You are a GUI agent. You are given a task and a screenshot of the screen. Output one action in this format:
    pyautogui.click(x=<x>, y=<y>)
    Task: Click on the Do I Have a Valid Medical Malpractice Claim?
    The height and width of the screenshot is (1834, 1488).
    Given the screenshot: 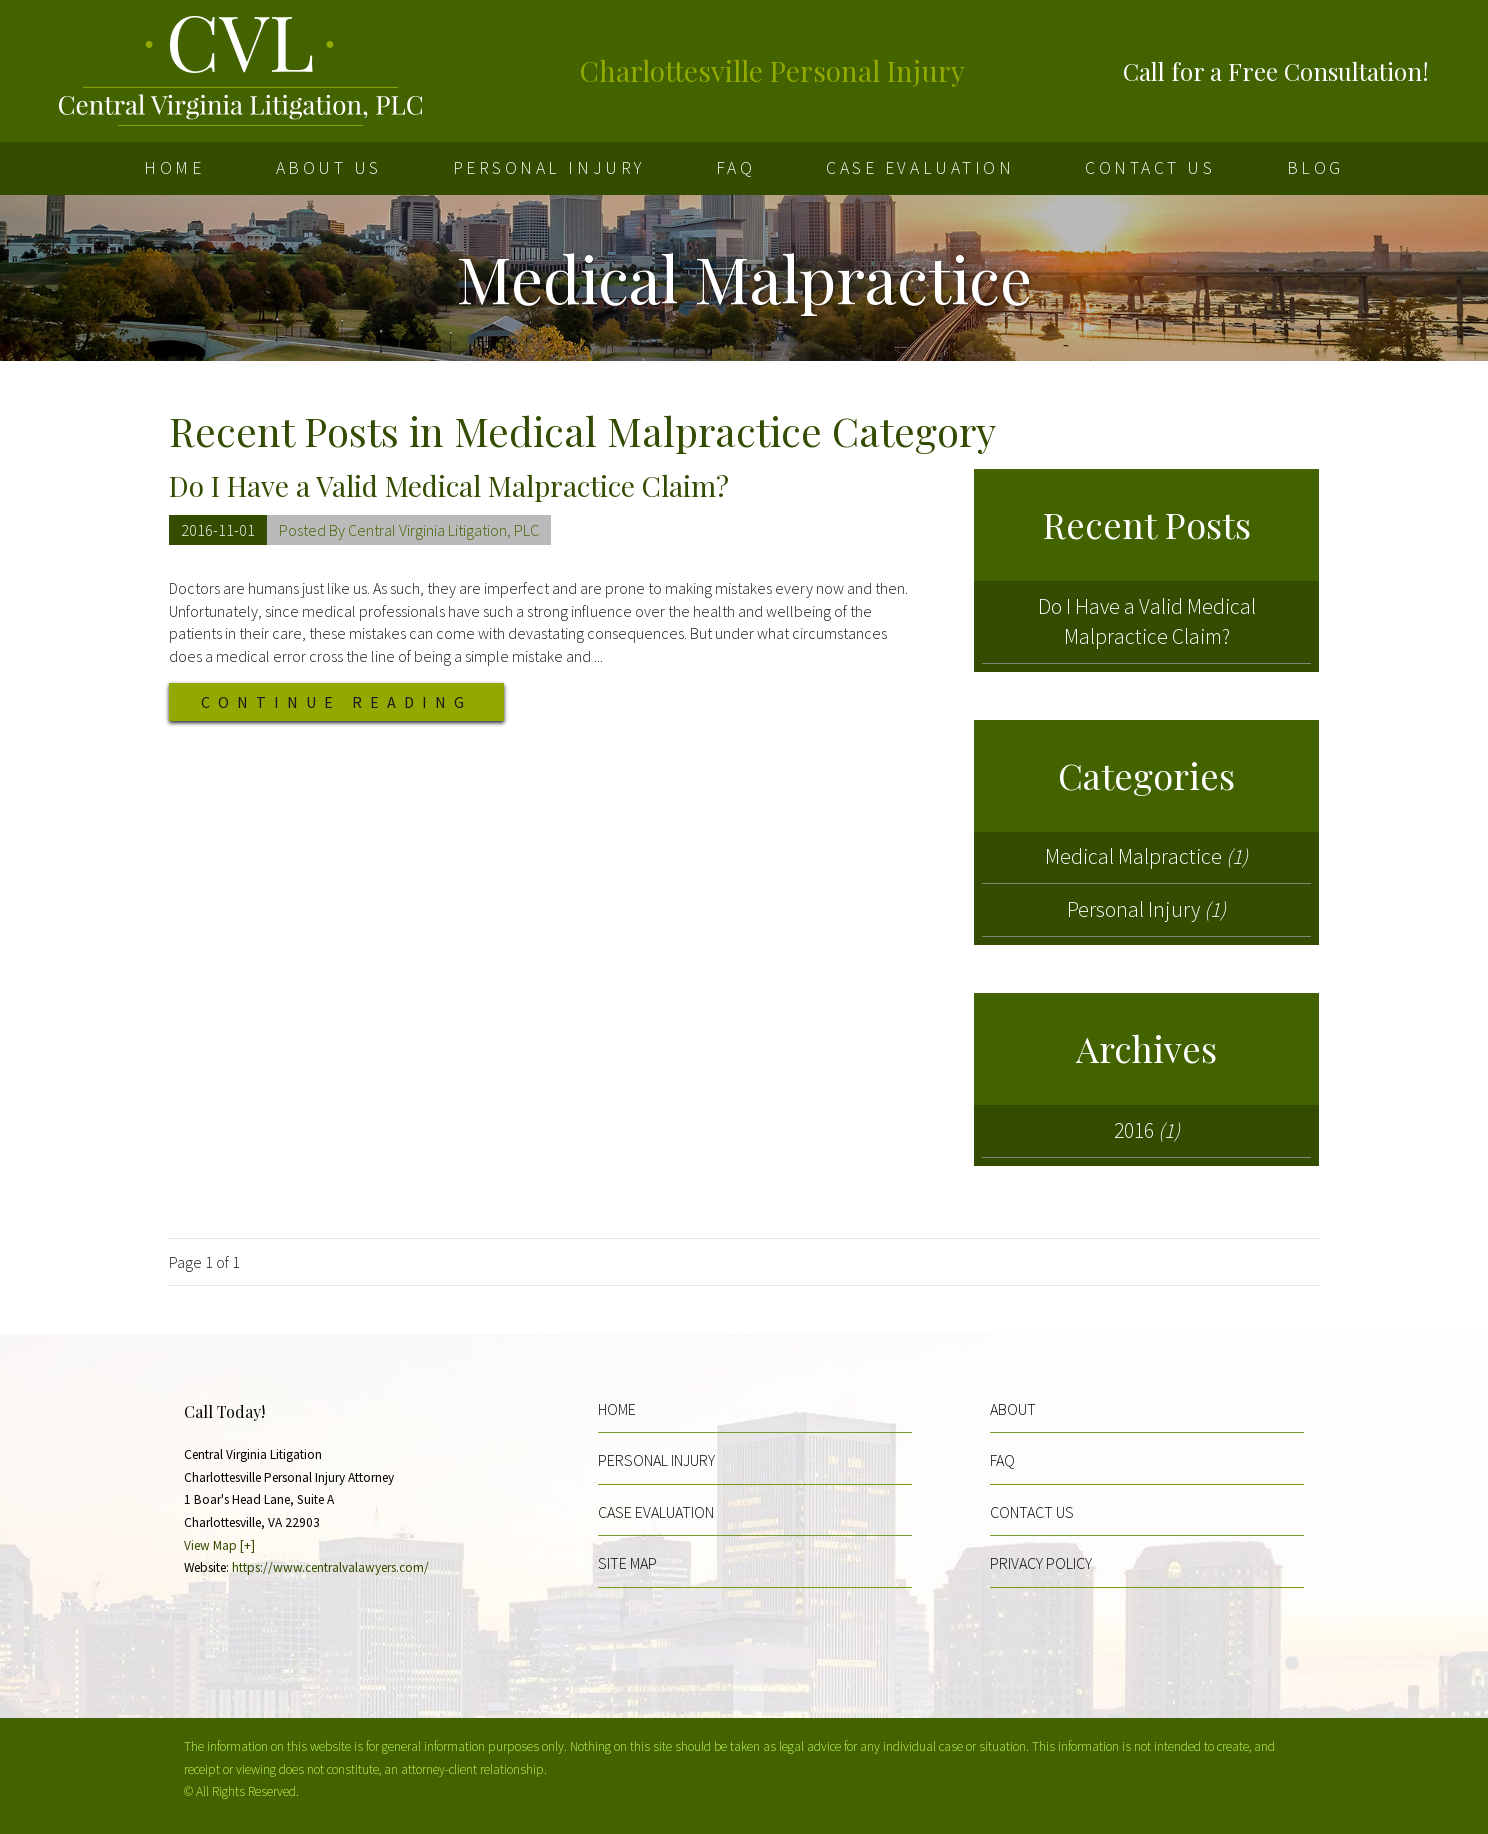 What is the action you would take?
    pyautogui.click(x=449, y=485)
    